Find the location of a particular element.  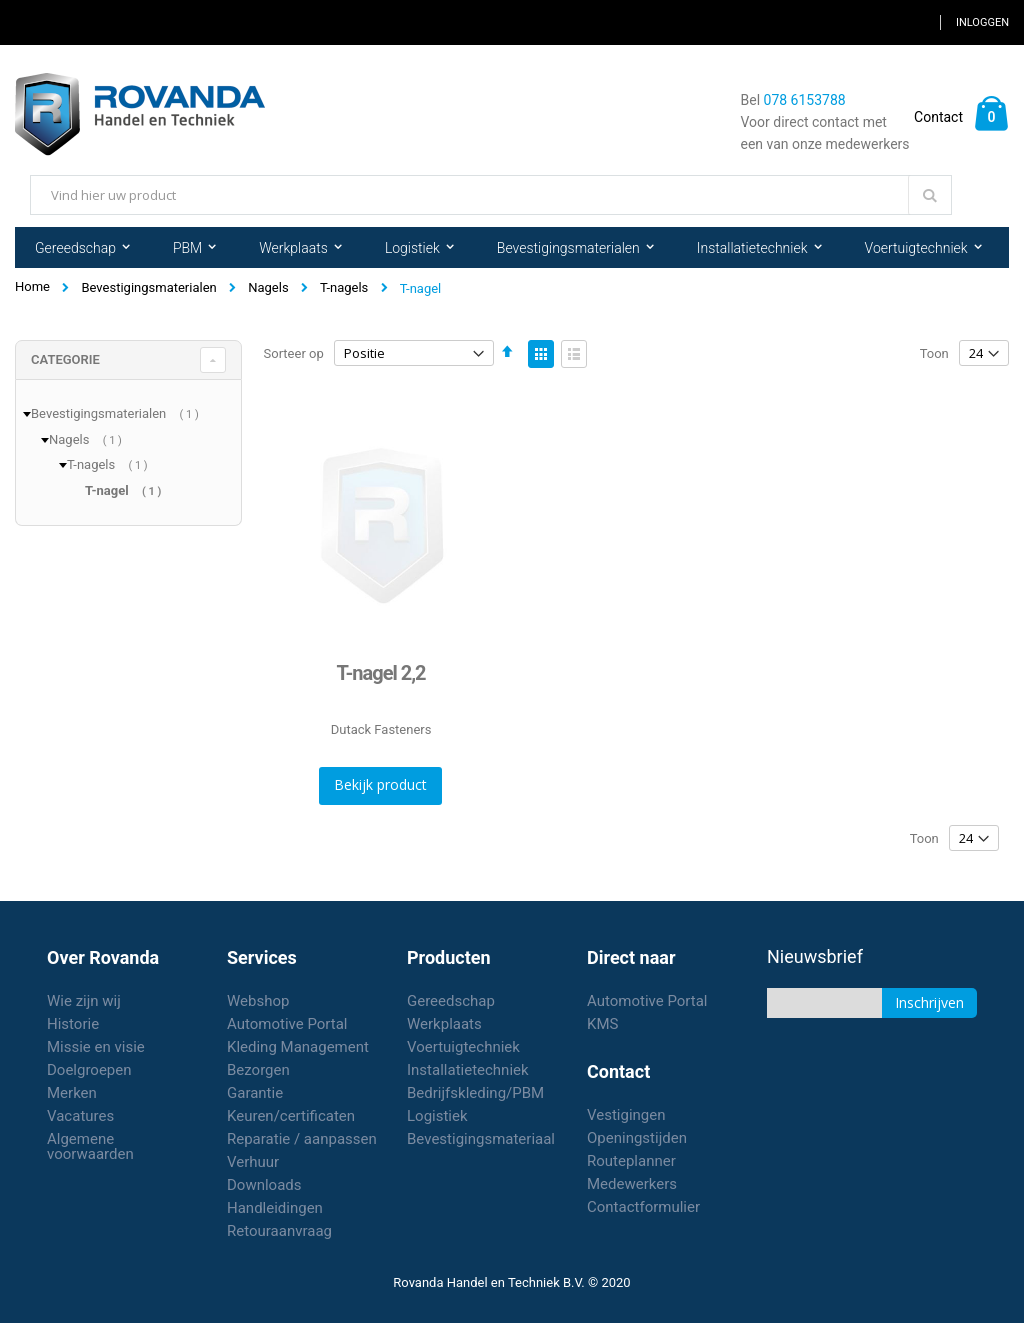

Retouraanvraag is located at coordinates (279, 1231).